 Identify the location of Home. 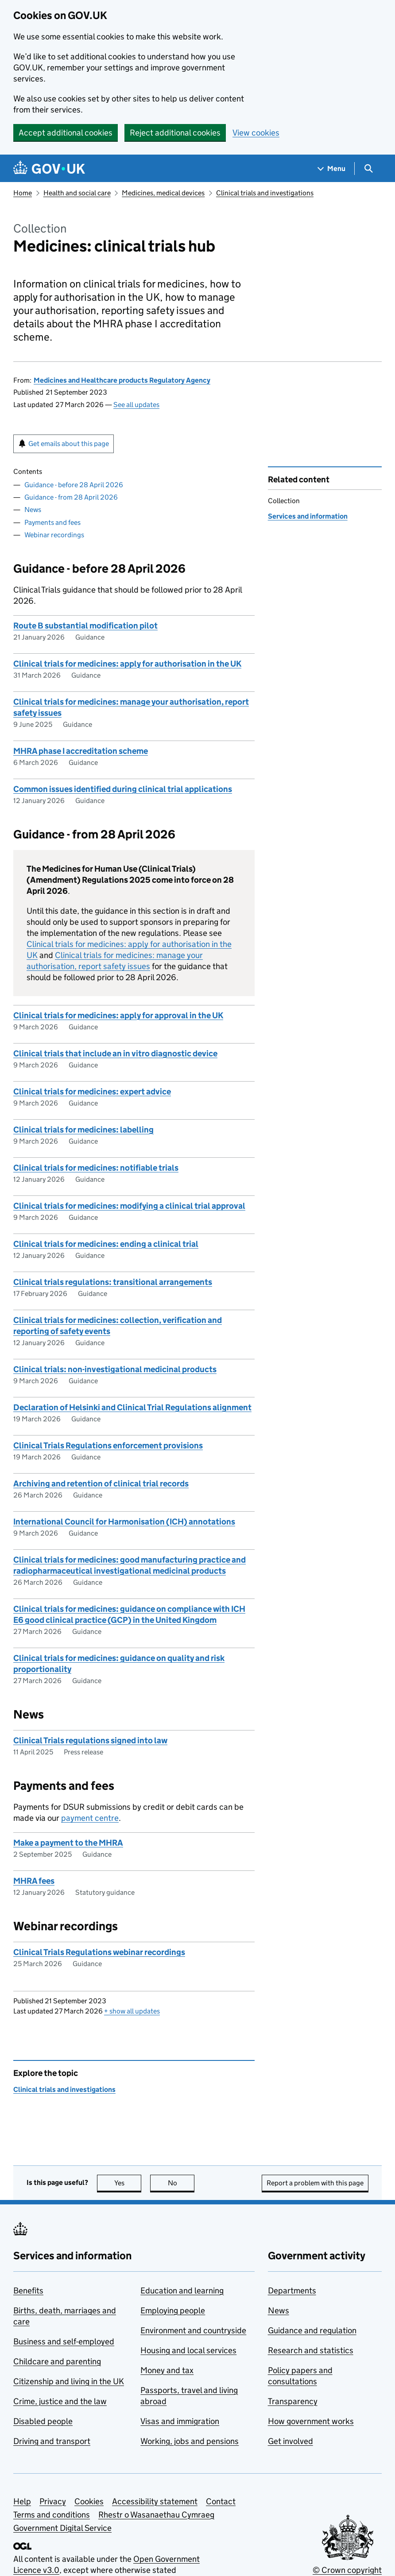
(22, 193).